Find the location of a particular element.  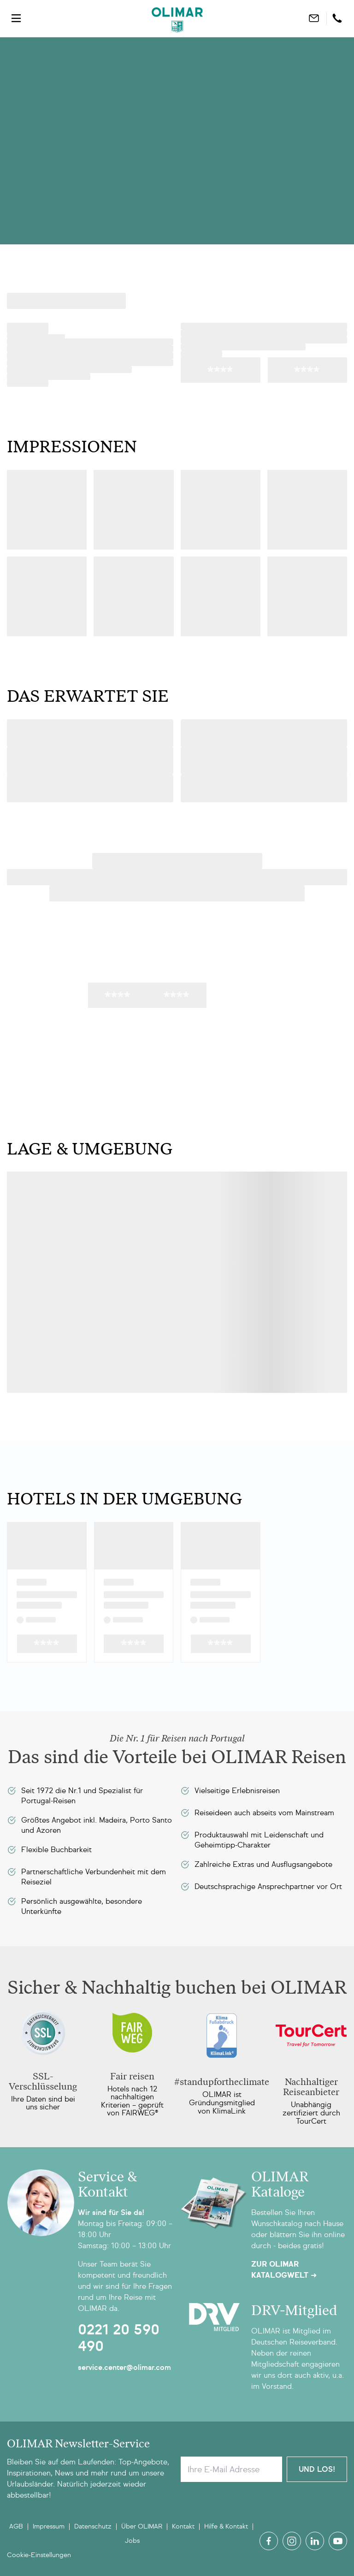

Hilfe & Kontakt is located at coordinates (226, 2526).